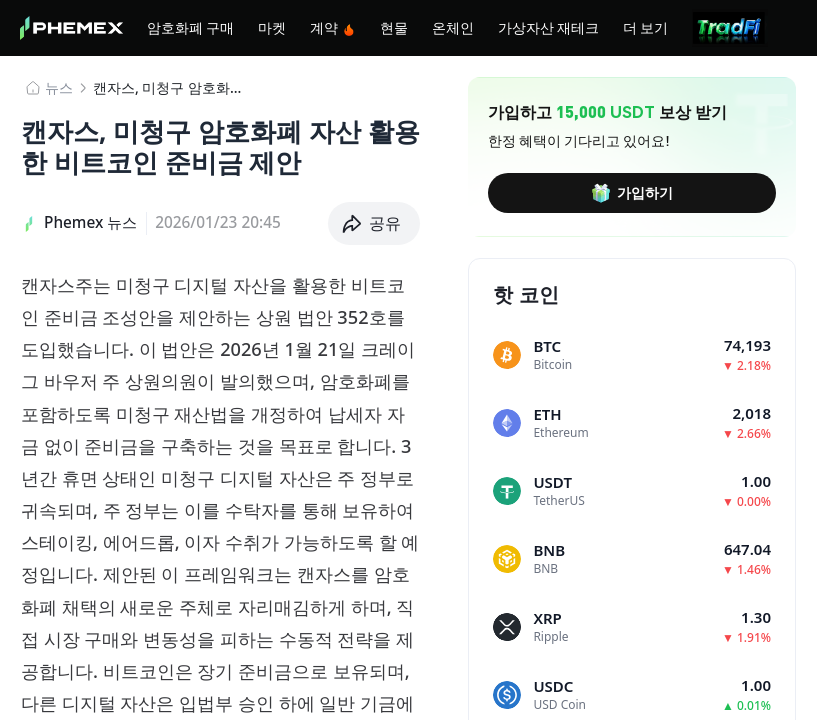  What do you see at coordinates (190, 27) in the screenshot?
I see `암호화폐 구매` at bounding box center [190, 27].